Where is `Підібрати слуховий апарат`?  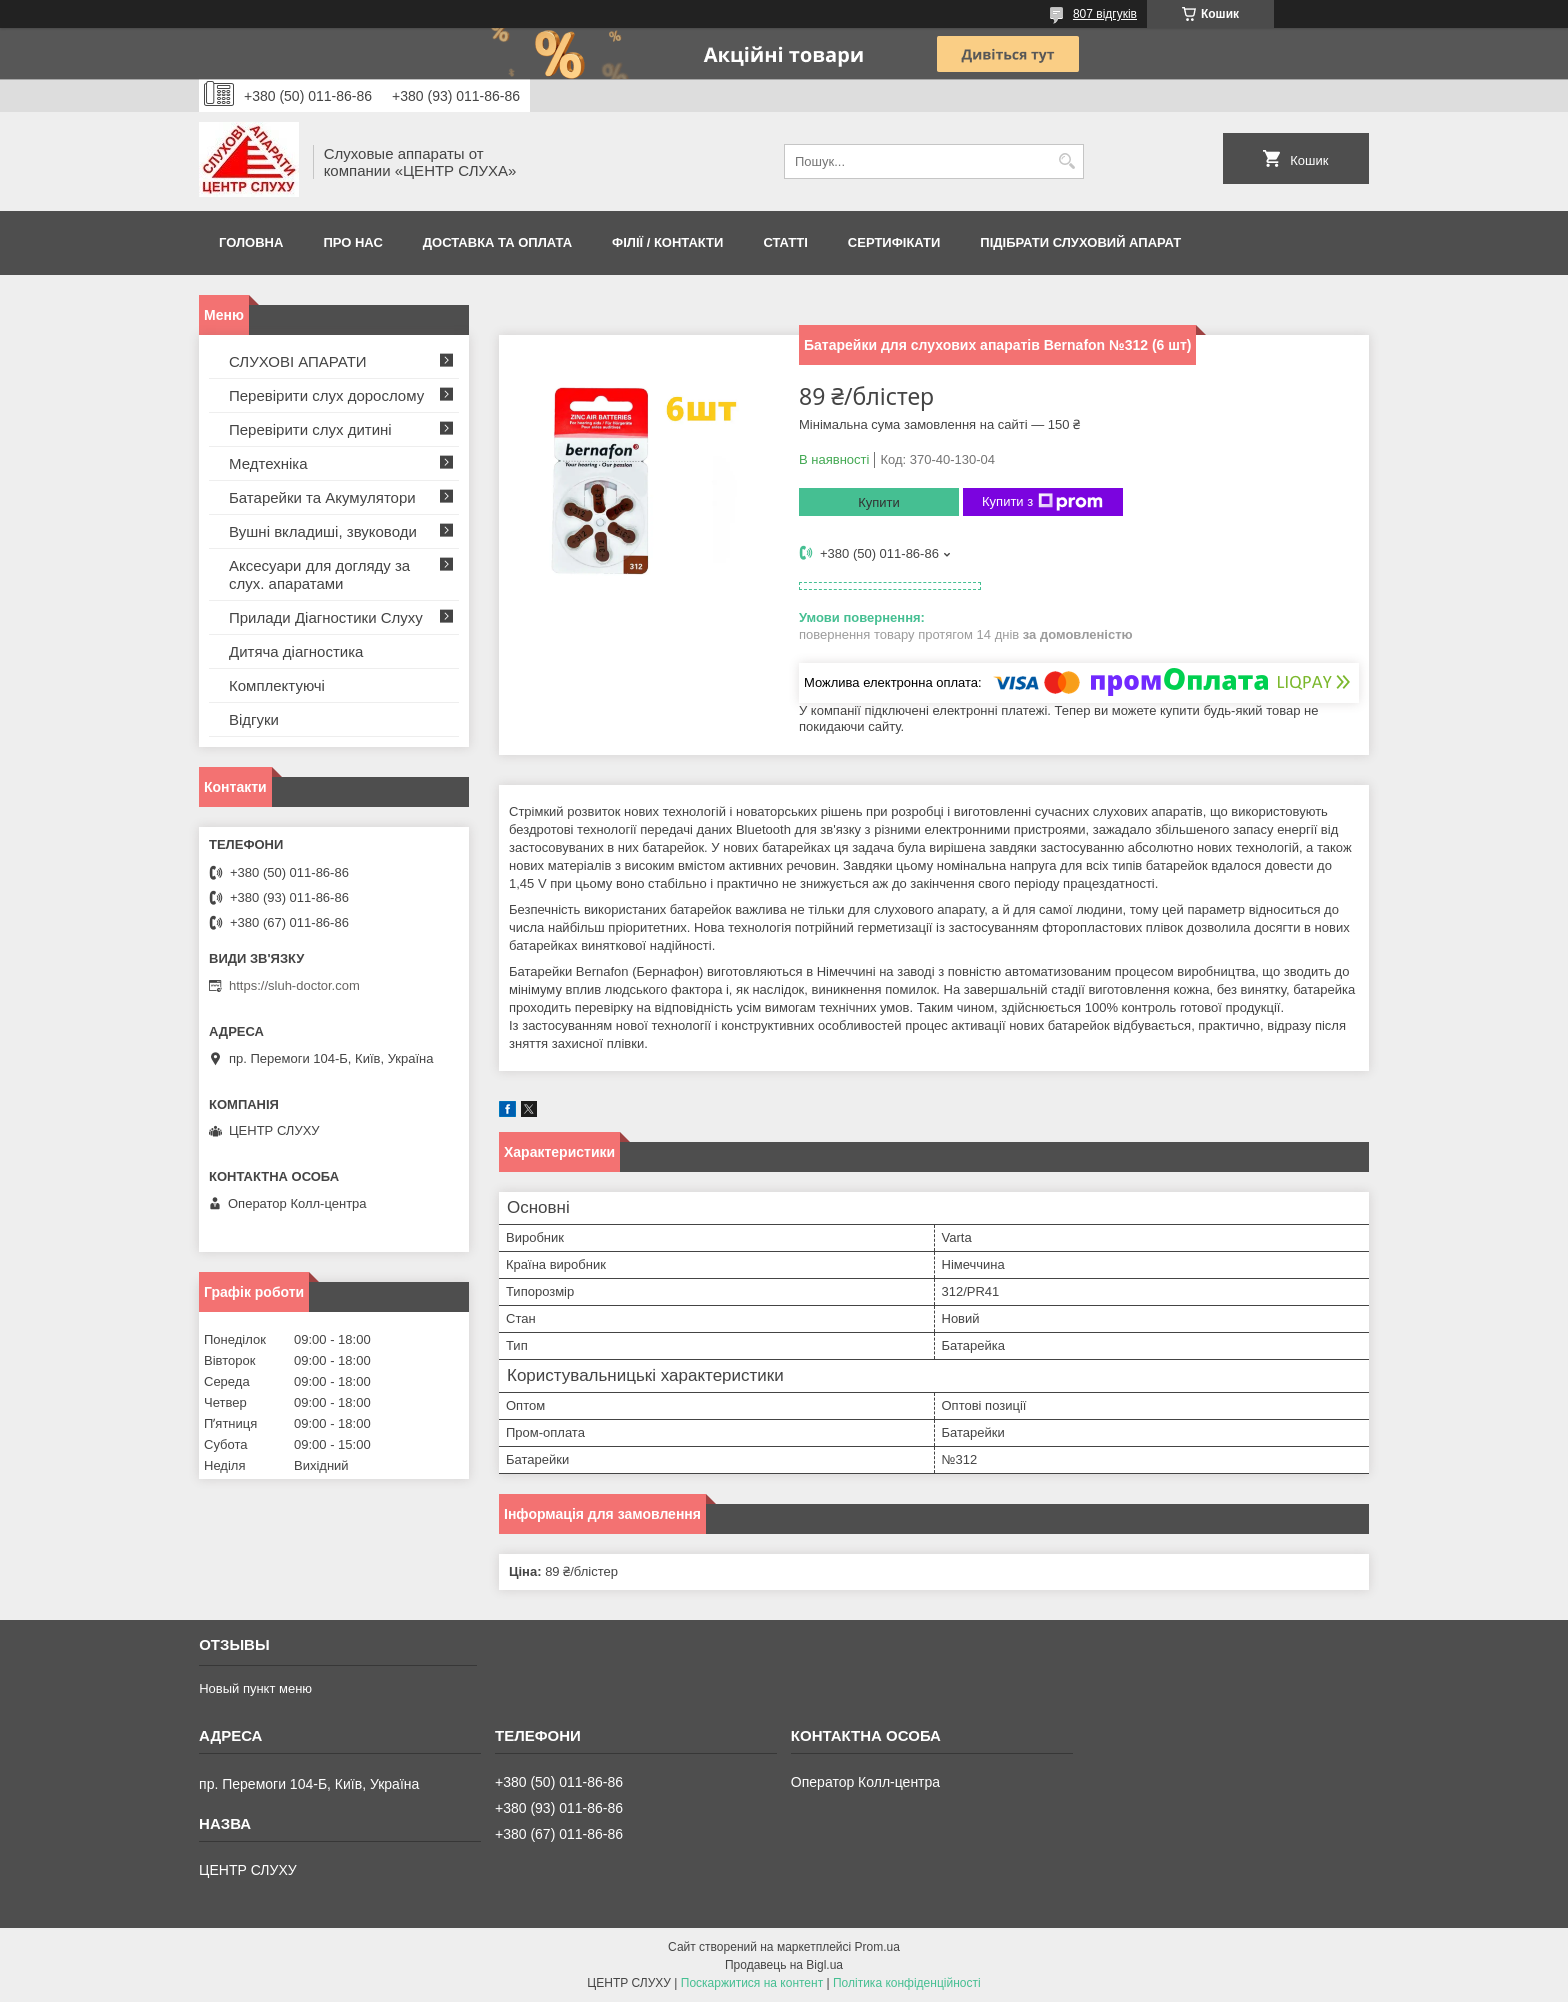
Підібрати слуховий апарат is located at coordinates (1080, 242).